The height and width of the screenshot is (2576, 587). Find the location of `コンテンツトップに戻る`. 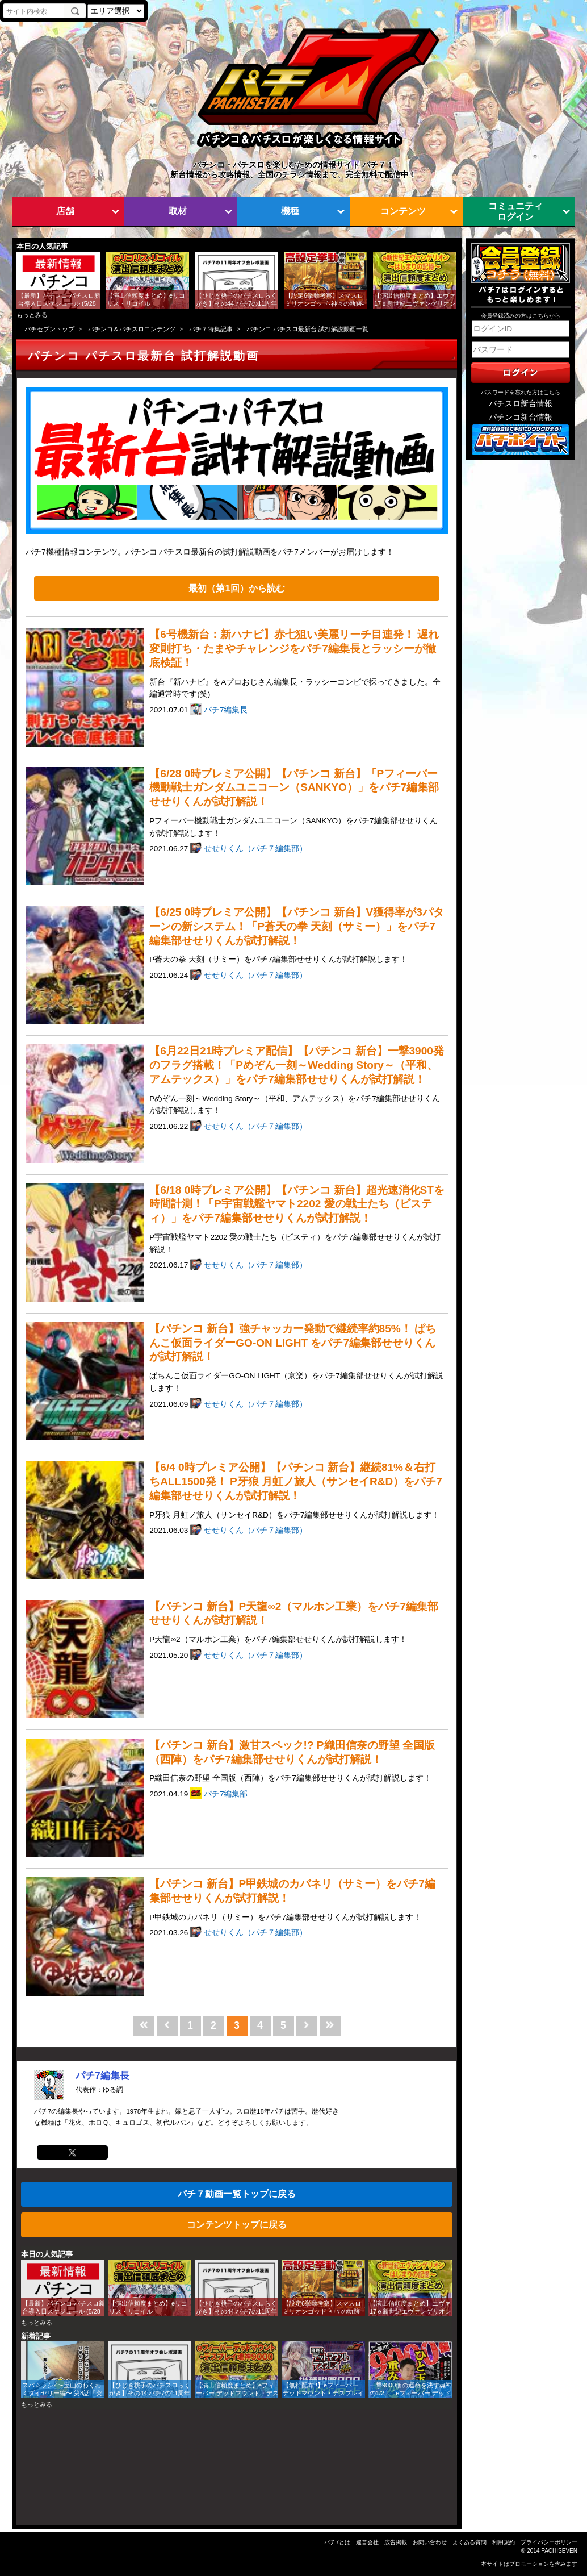

コンテンツトップに戻る is located at coordinates (237, 2224).